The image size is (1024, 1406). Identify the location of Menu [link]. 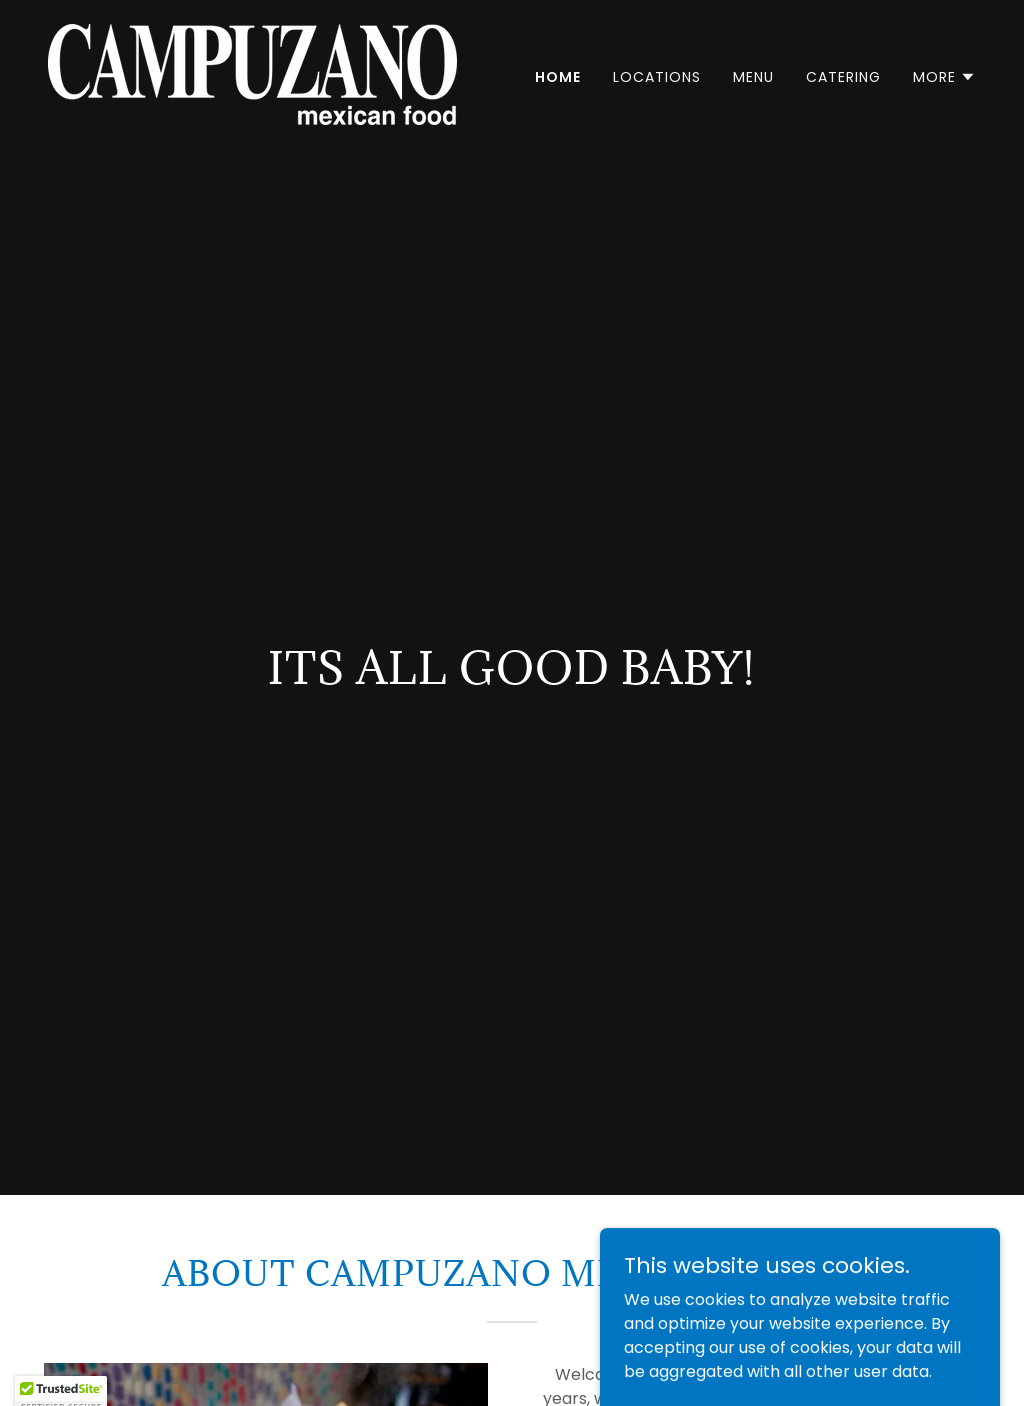
(753, 77).